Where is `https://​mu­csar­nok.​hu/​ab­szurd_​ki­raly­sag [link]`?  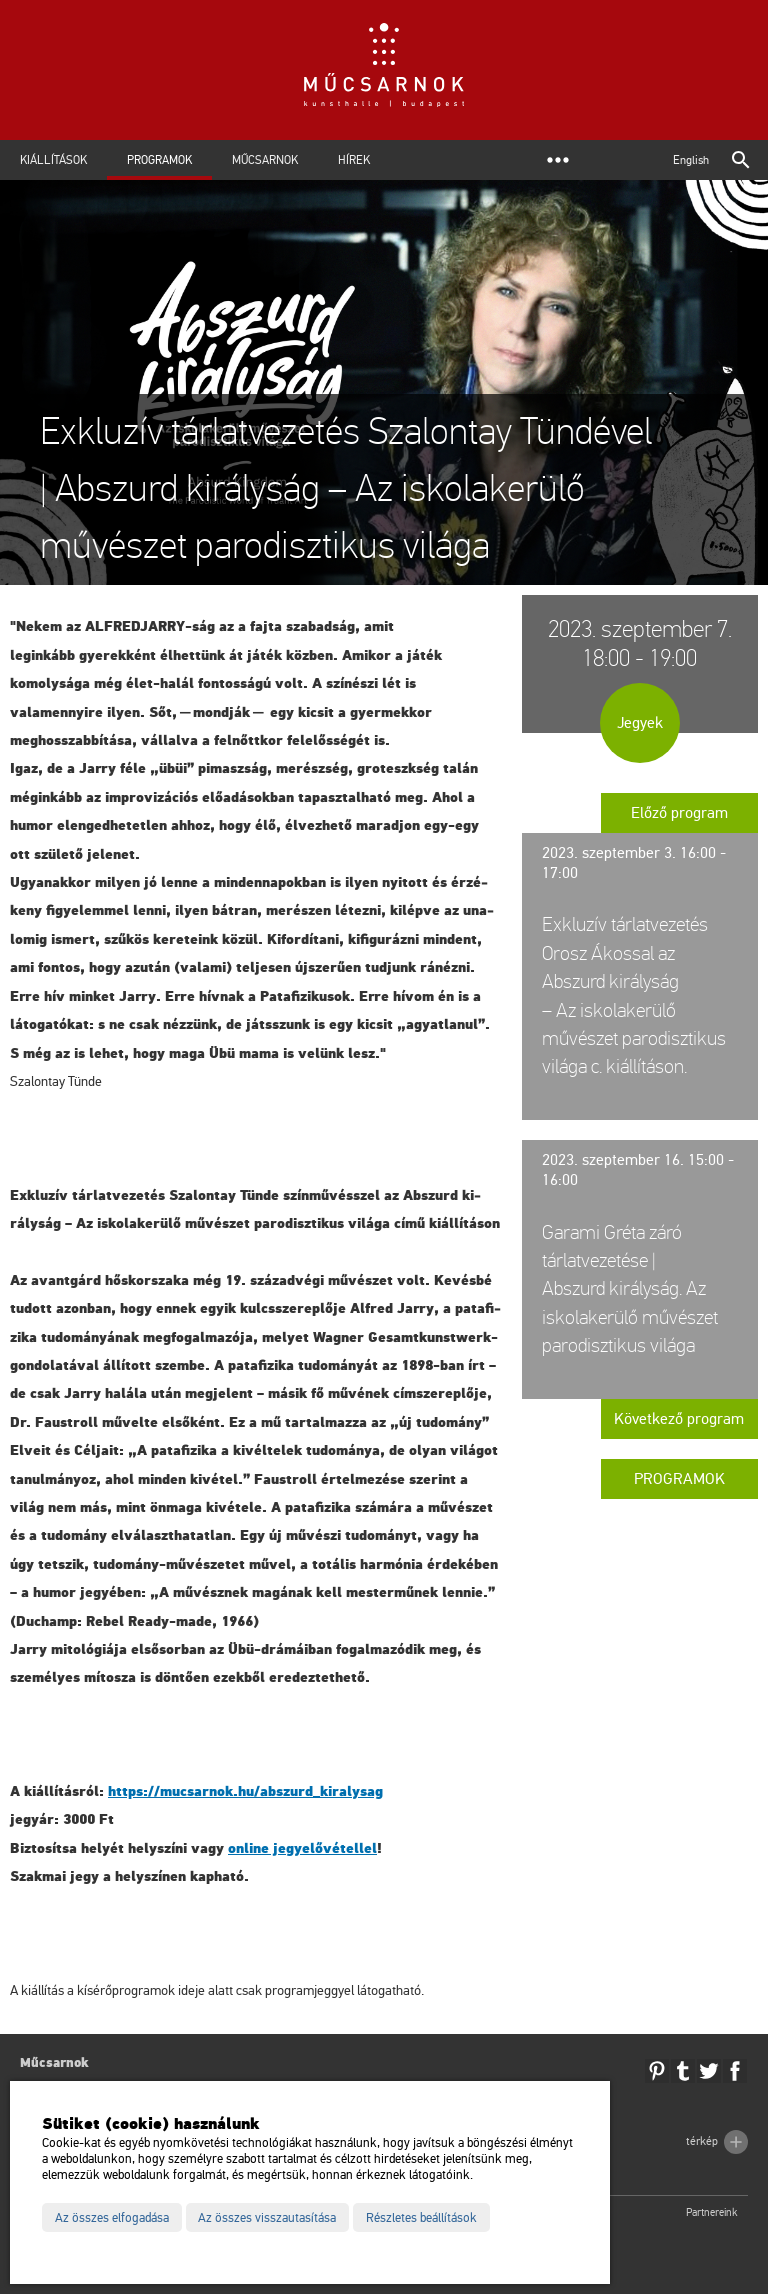 https://​mu­csar­nok.​hu/​ab­szurd_​ki­raly­sag [link] is located at coordinates (245, 1791).